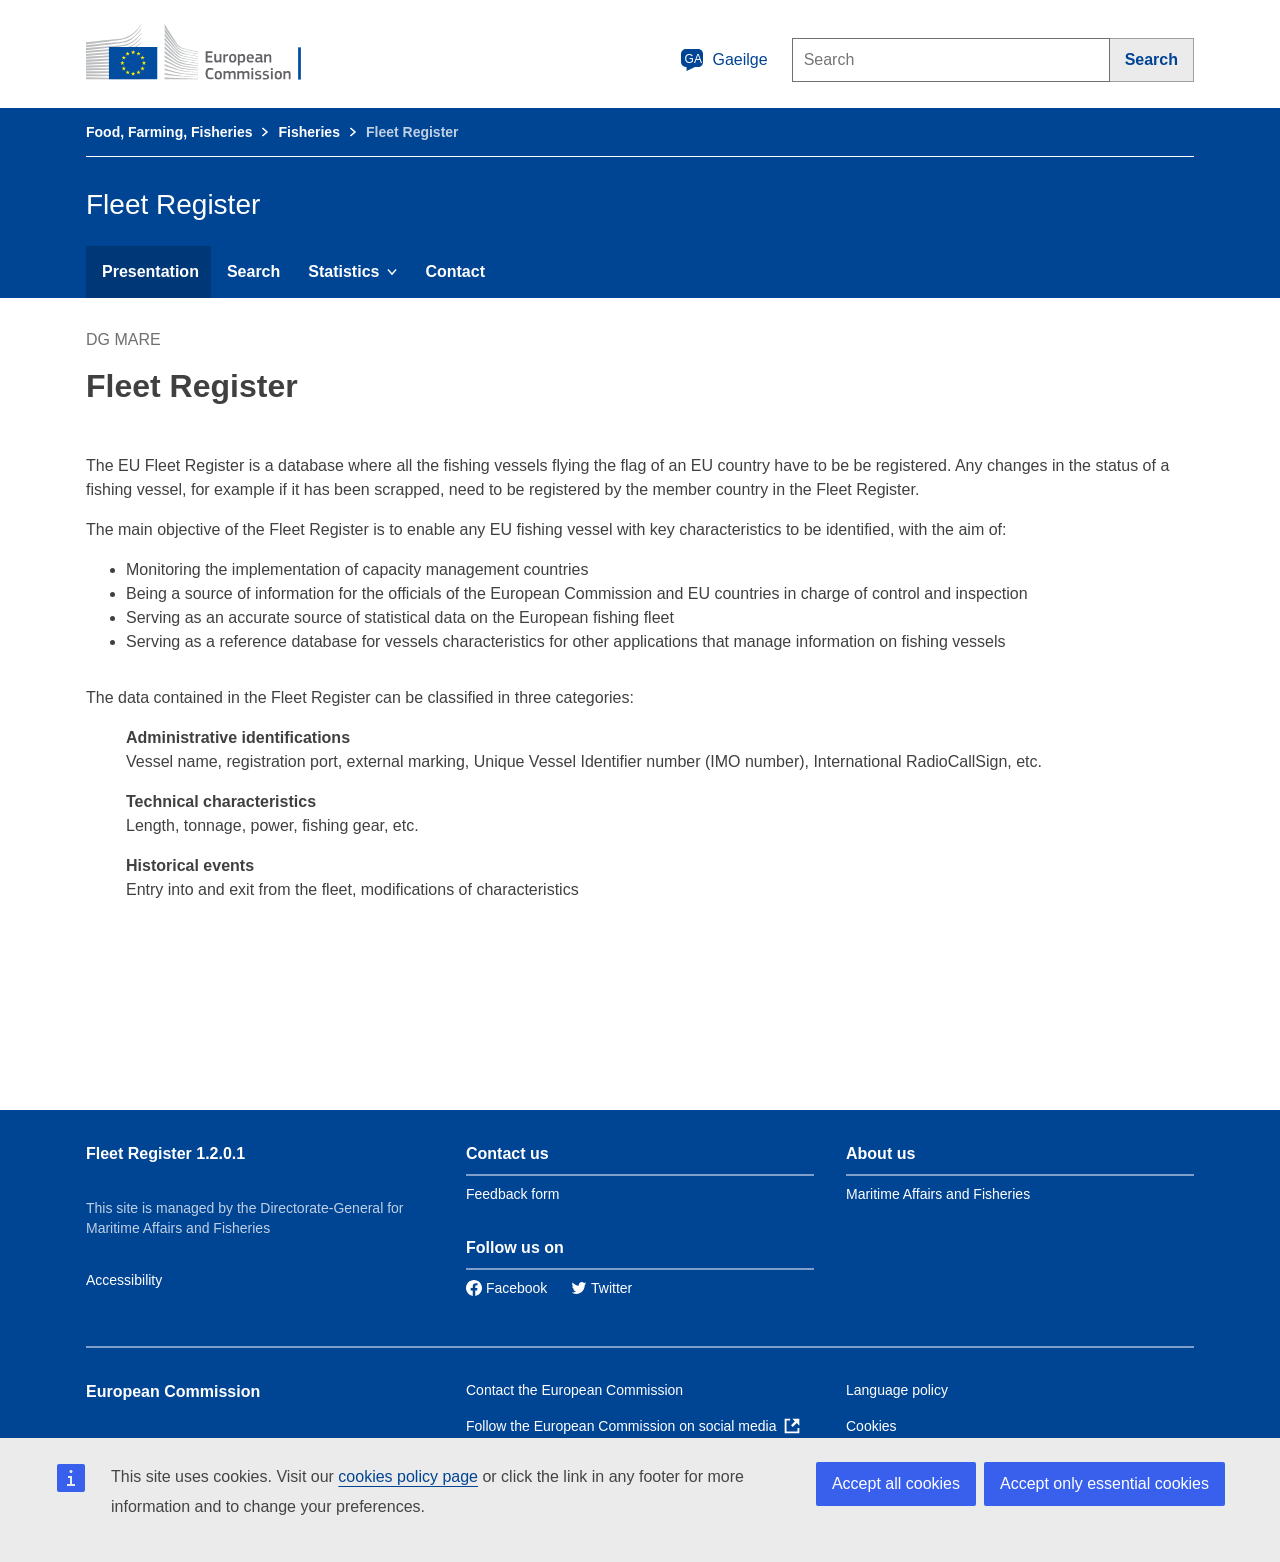  Describe the element at coordinates (897, 1390) in the screenshot. I see `Language policy` at that location.